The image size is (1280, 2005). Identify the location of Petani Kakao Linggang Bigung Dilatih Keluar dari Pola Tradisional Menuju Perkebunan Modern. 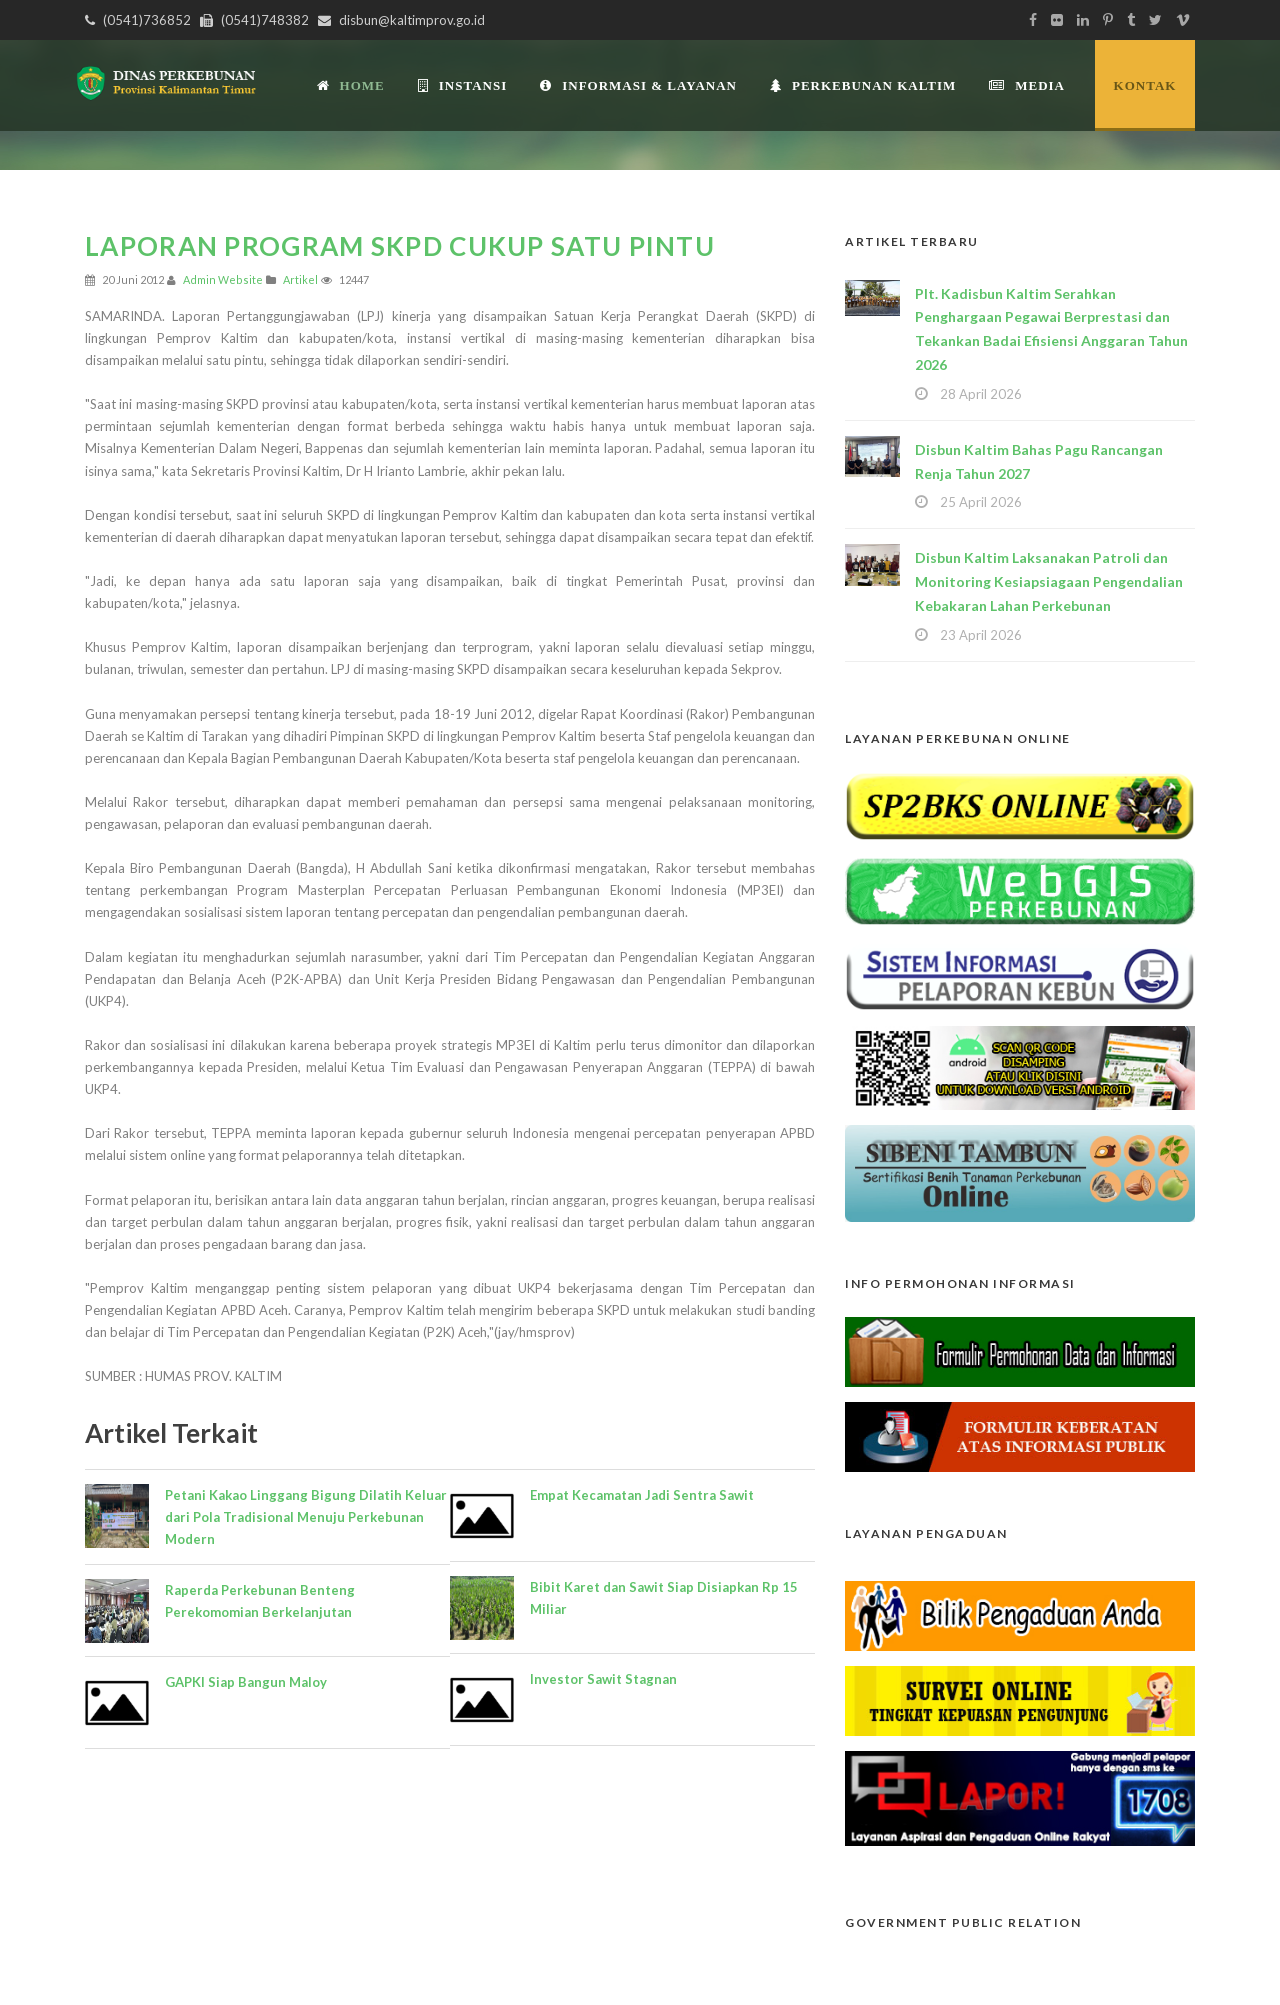
(306, 1517).